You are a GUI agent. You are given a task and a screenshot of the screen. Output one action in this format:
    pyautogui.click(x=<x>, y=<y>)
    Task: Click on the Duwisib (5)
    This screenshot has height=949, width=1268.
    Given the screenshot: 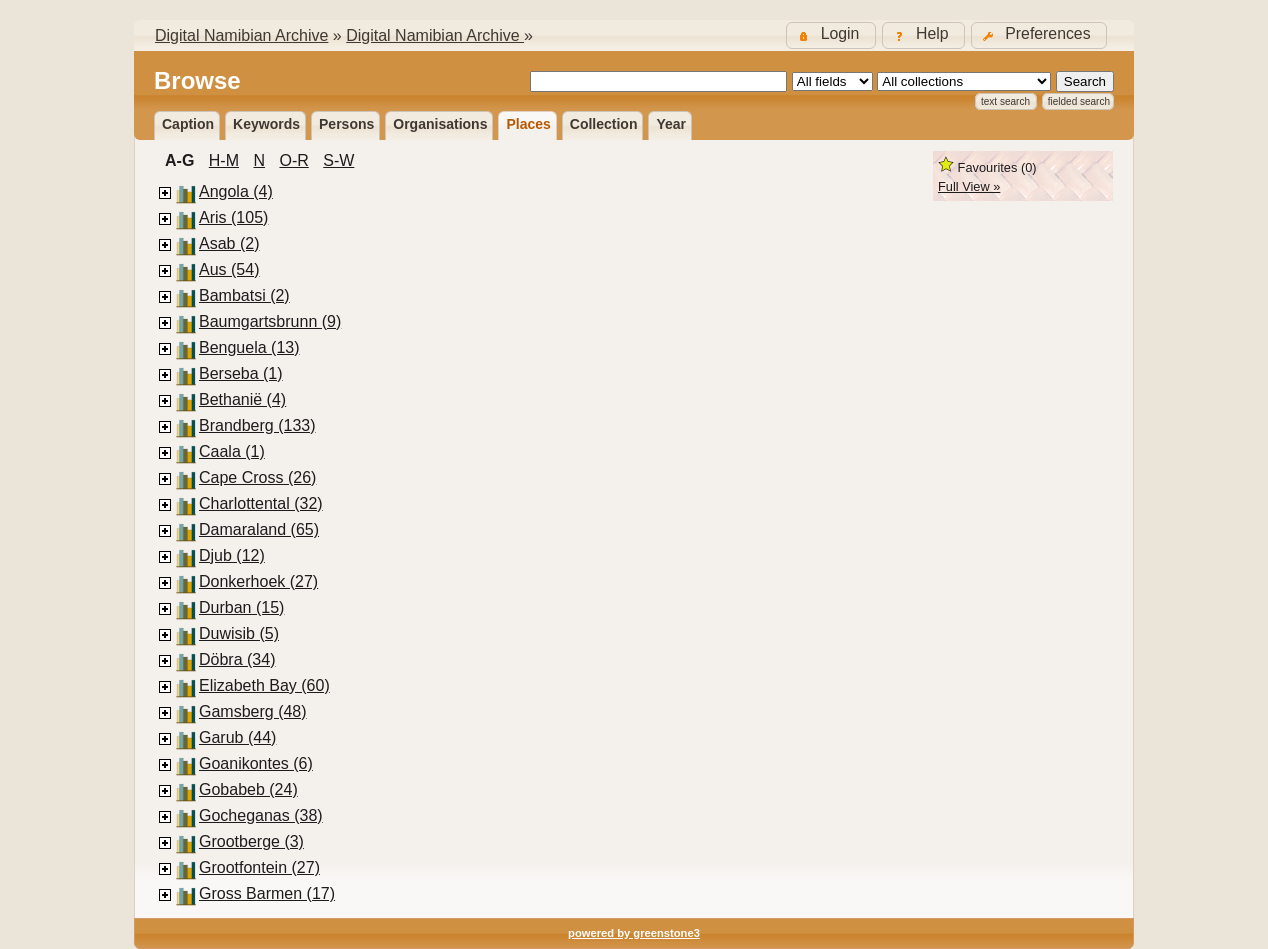 What is the action you would take?
    pyautogui.click(x=239, y=633)
    